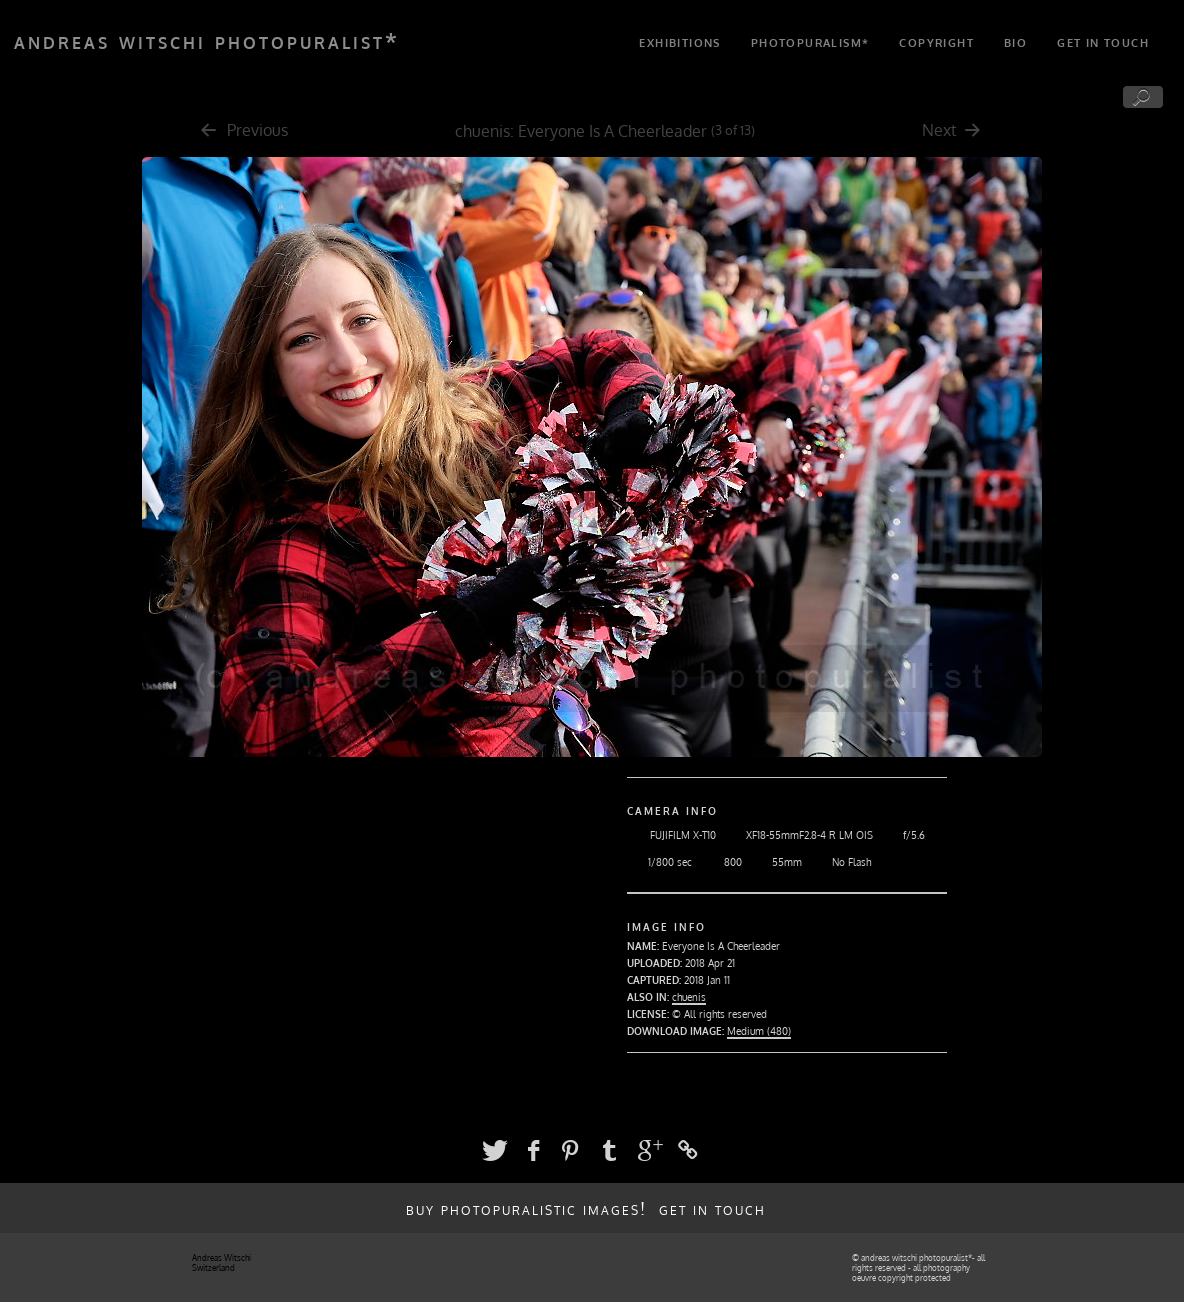 The width and height of the screenshot is (1184, 1302). Describe the element at coordinates (612, 131) in the screenshot. I see `Everyone Is A Cheerleader` at that location.